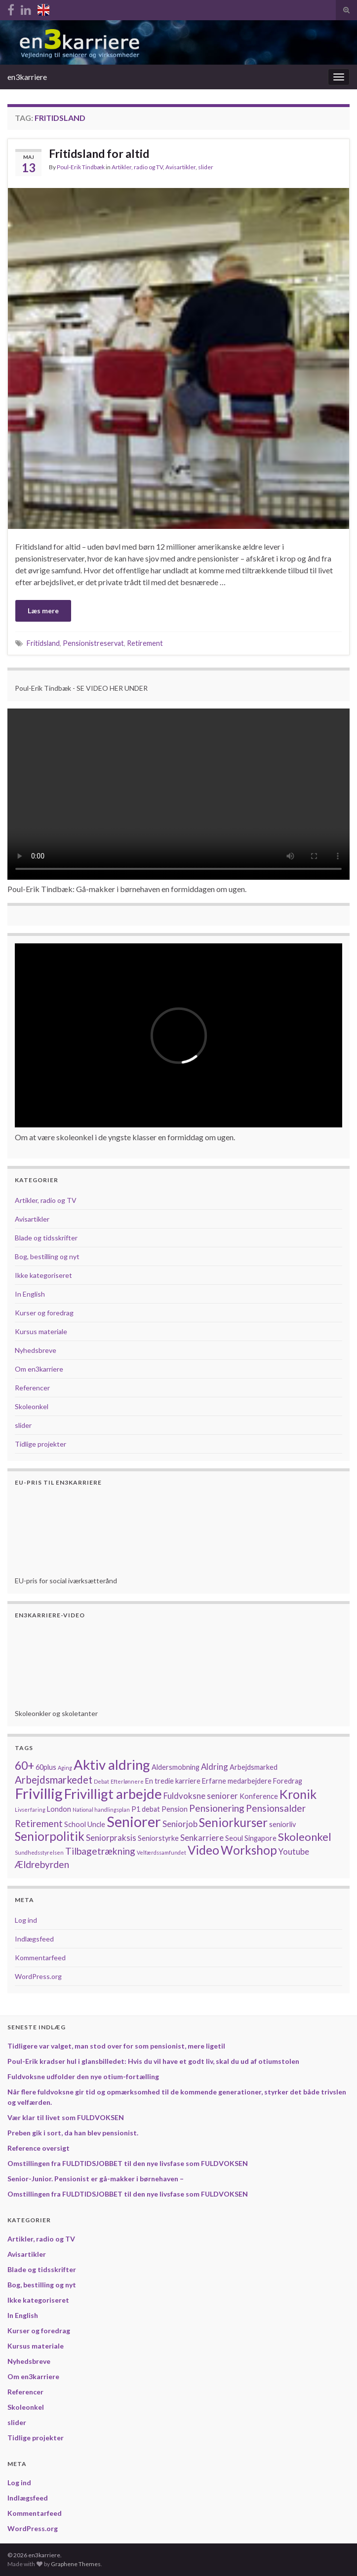  What do you see at coordinates (39, 1823) in the screenshot?
I see `Retirement [Retirement (4 elementer)]` at bounding box center [39, 1823].